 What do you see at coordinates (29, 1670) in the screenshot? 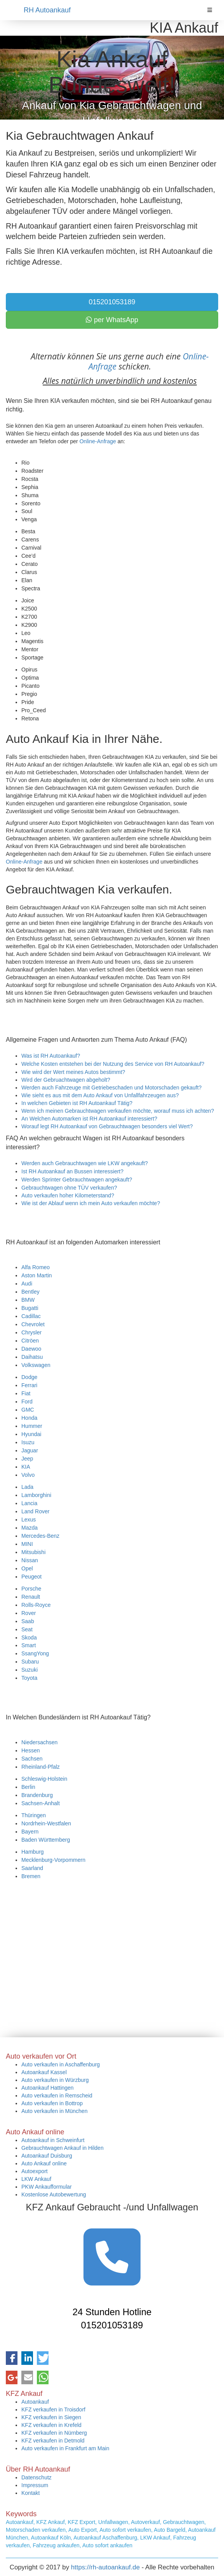
I see `Suzuki` at bounding box center [29, 1670].